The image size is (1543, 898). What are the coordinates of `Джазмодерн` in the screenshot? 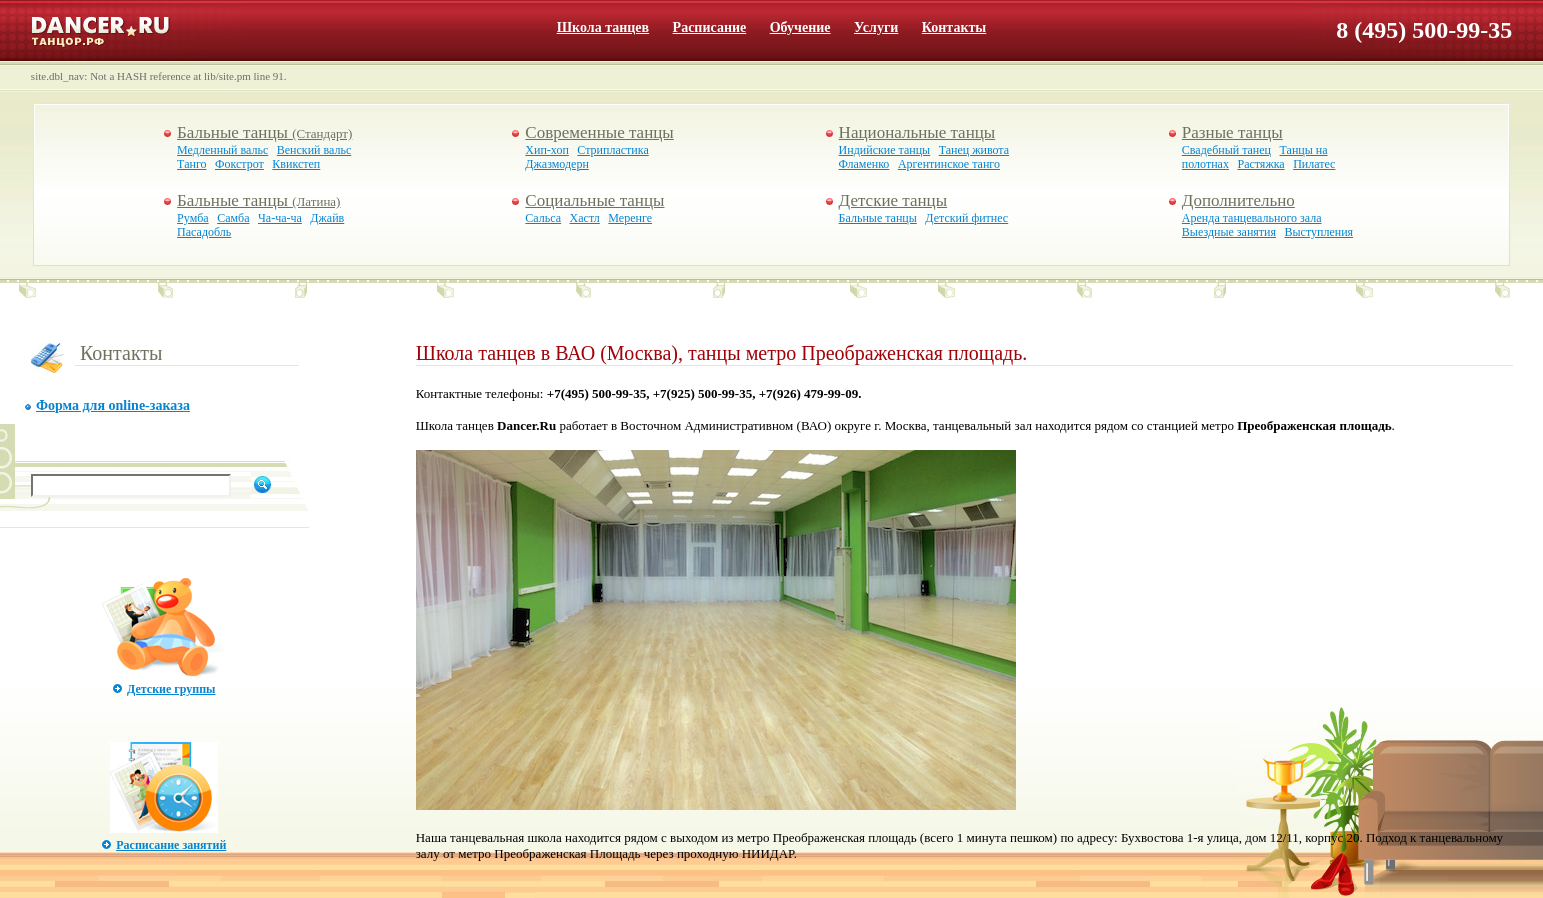 It's located at (556, 164).